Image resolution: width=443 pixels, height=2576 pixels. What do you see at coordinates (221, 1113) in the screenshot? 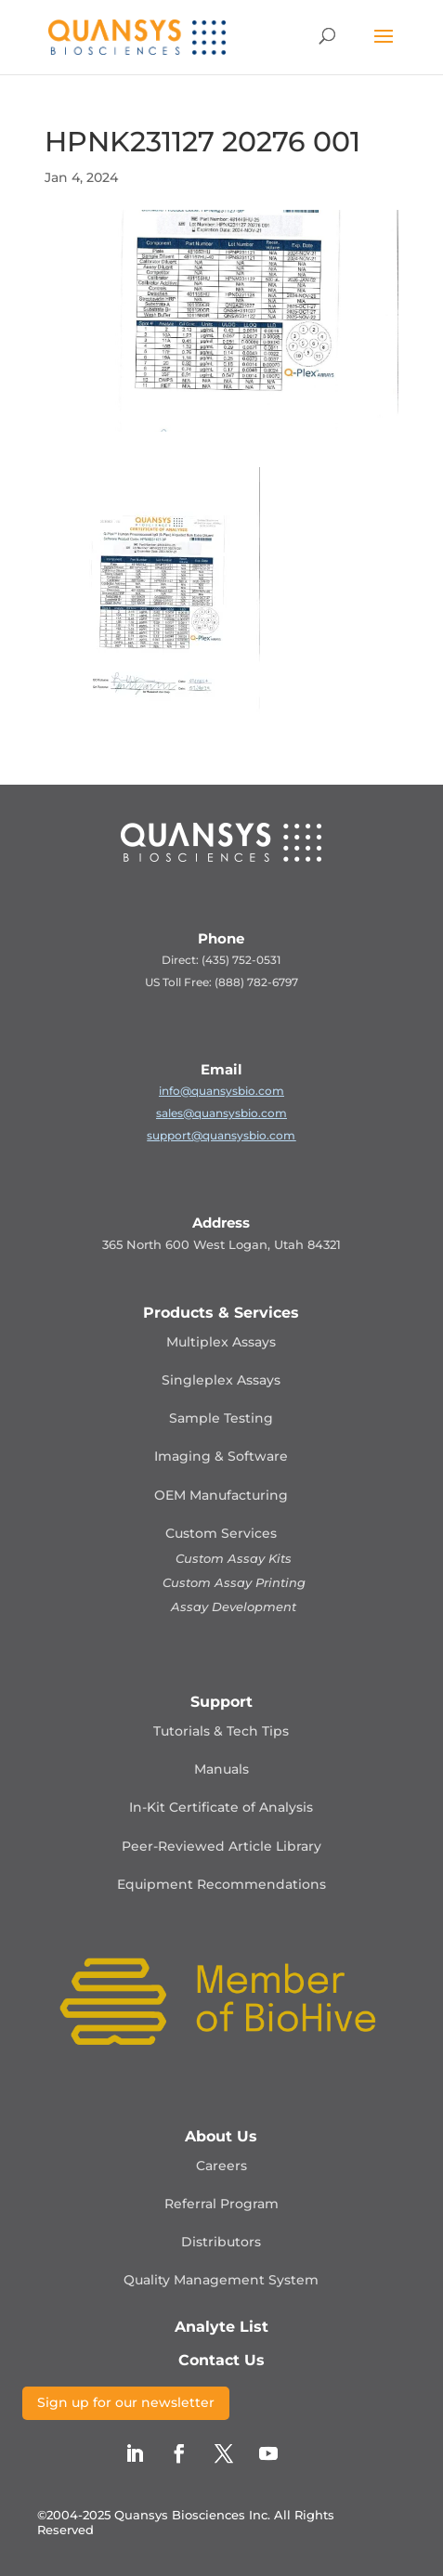
I see `sales@quansysbio.com` at bounding box center [221, 1113].